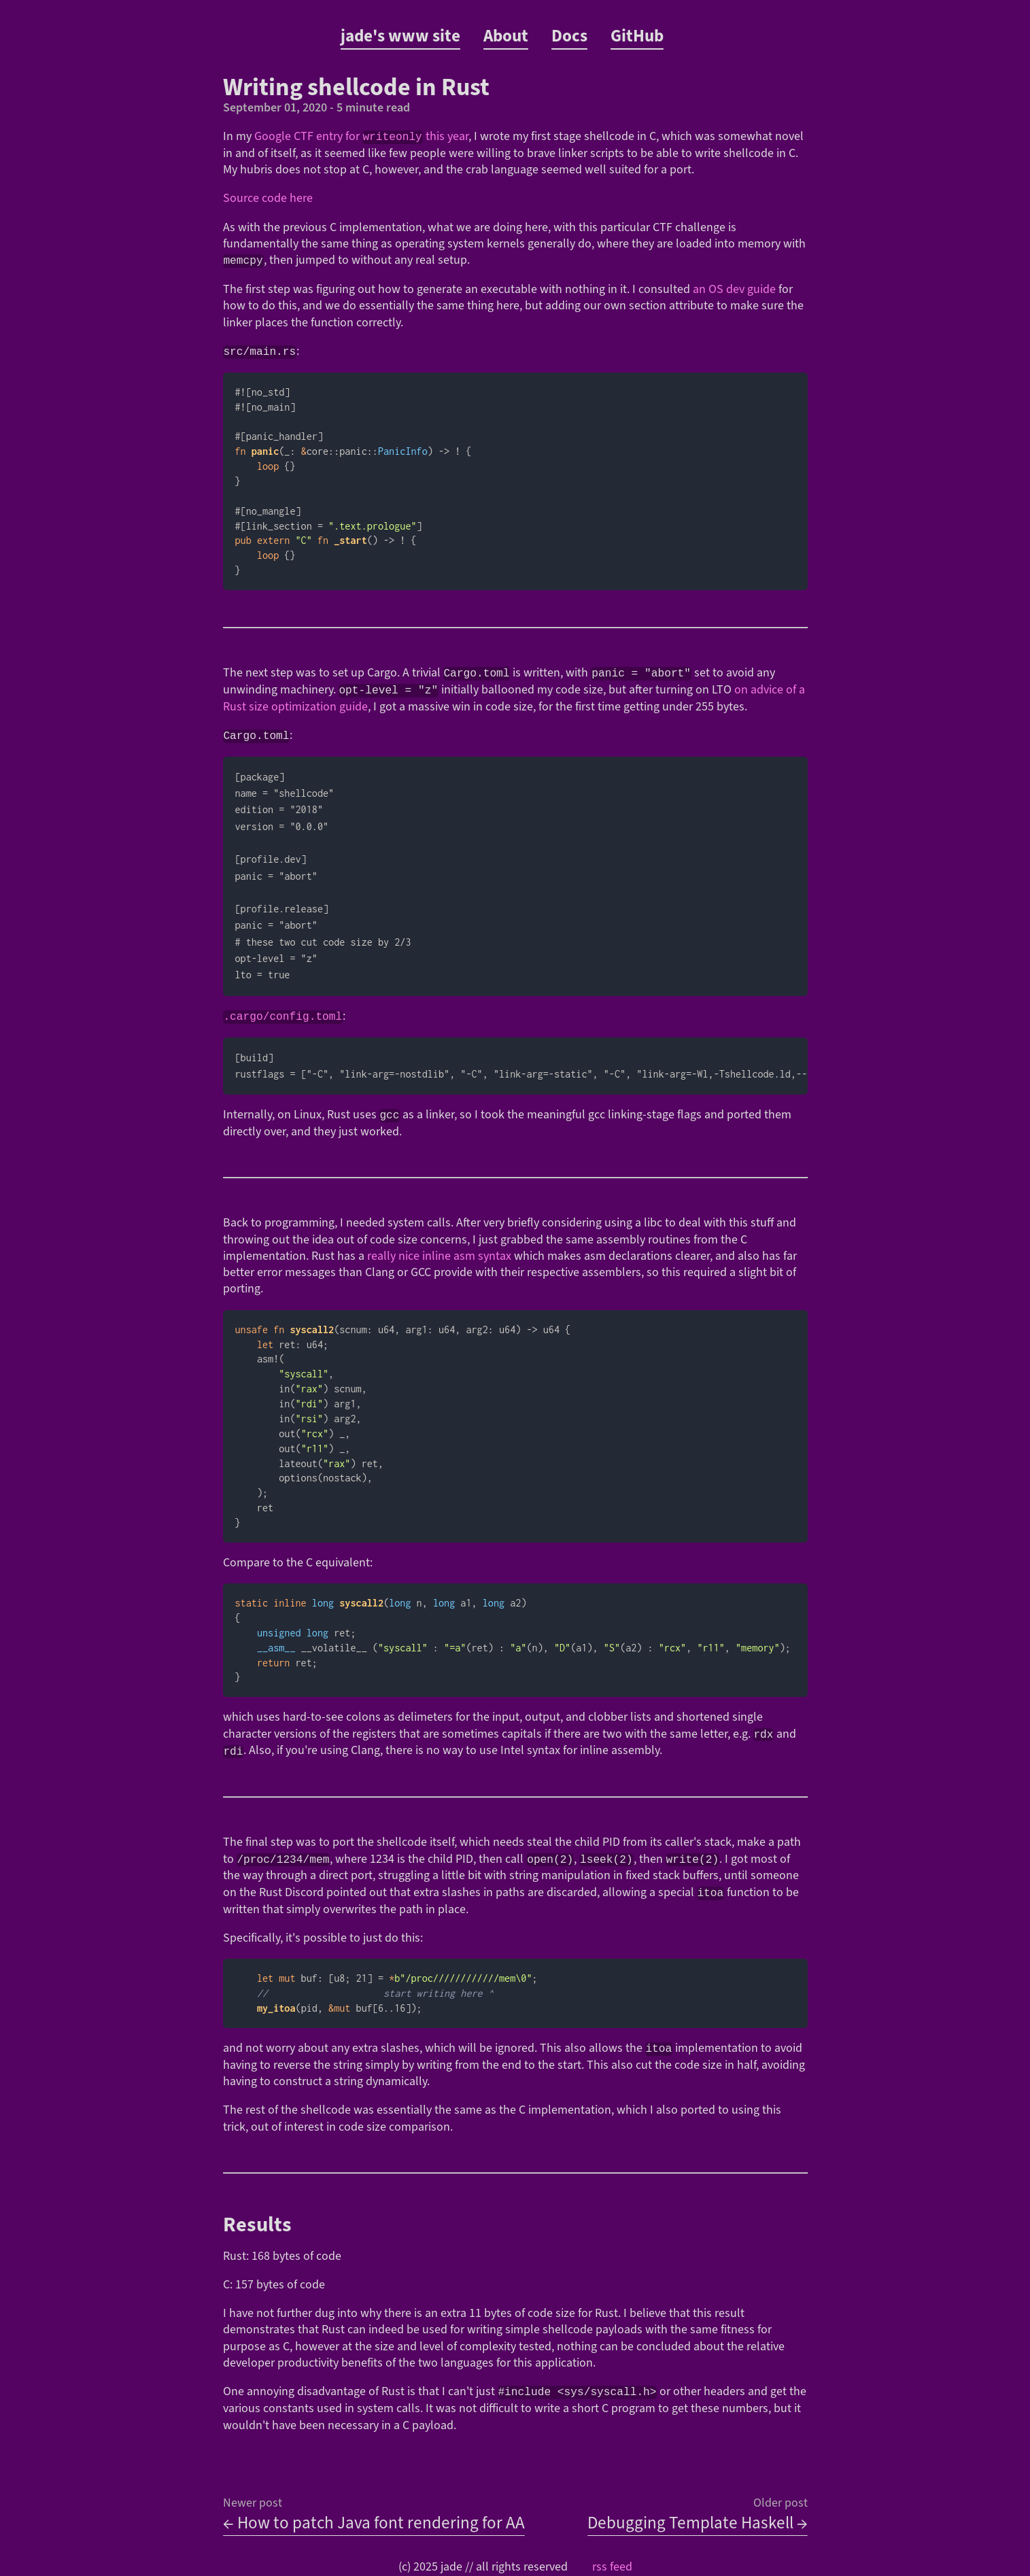  Describe the element at coordinates (400, 36) in the screenshot. I see `jade's www site` at that location.